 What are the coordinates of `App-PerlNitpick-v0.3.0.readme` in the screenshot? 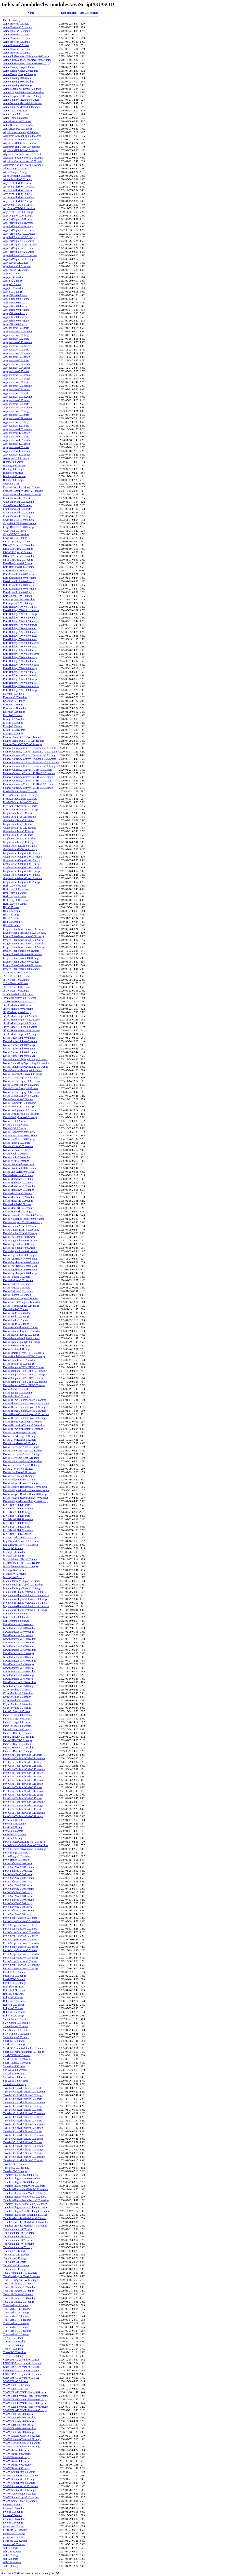 It's located at (20, 244).